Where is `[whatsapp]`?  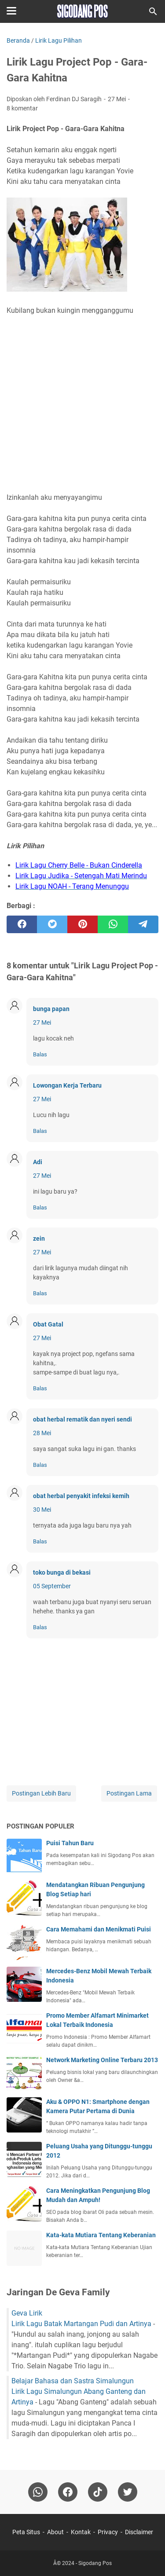
[whatsapp] is located at coordinates (113, 924).